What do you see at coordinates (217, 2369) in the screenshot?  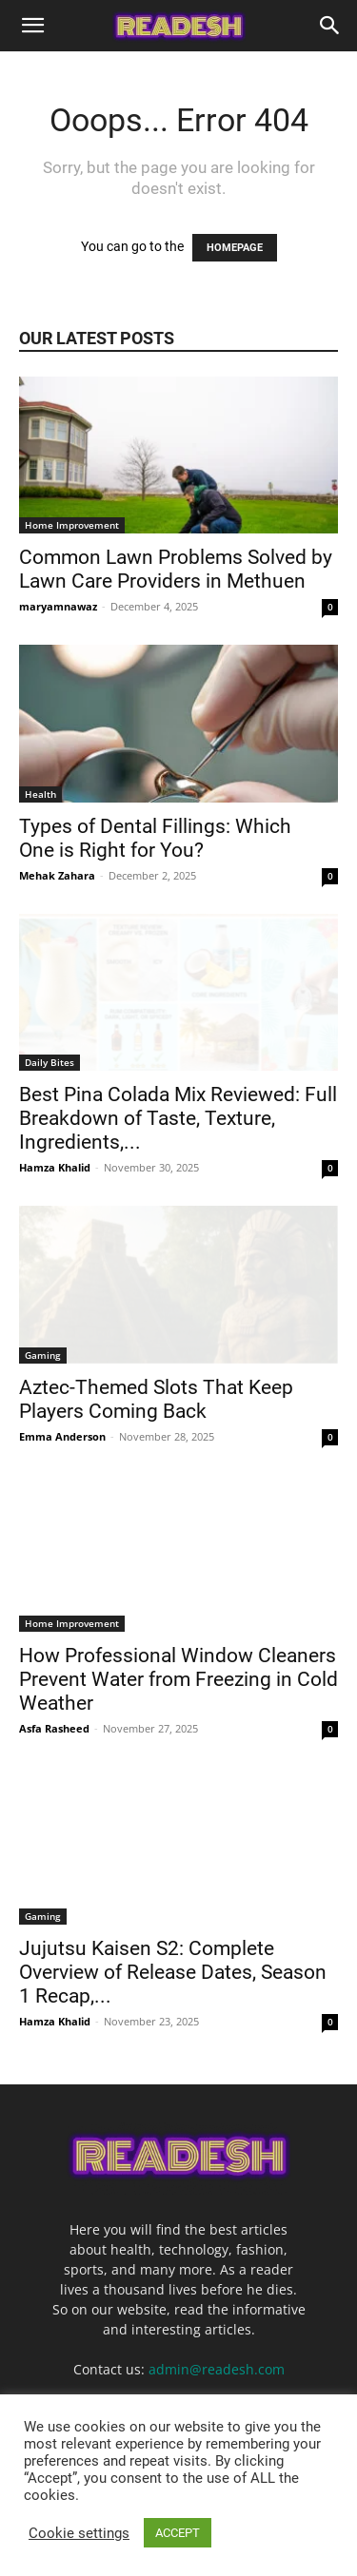 I see `admin@readesh.com` at bounding box center [217, 2369].